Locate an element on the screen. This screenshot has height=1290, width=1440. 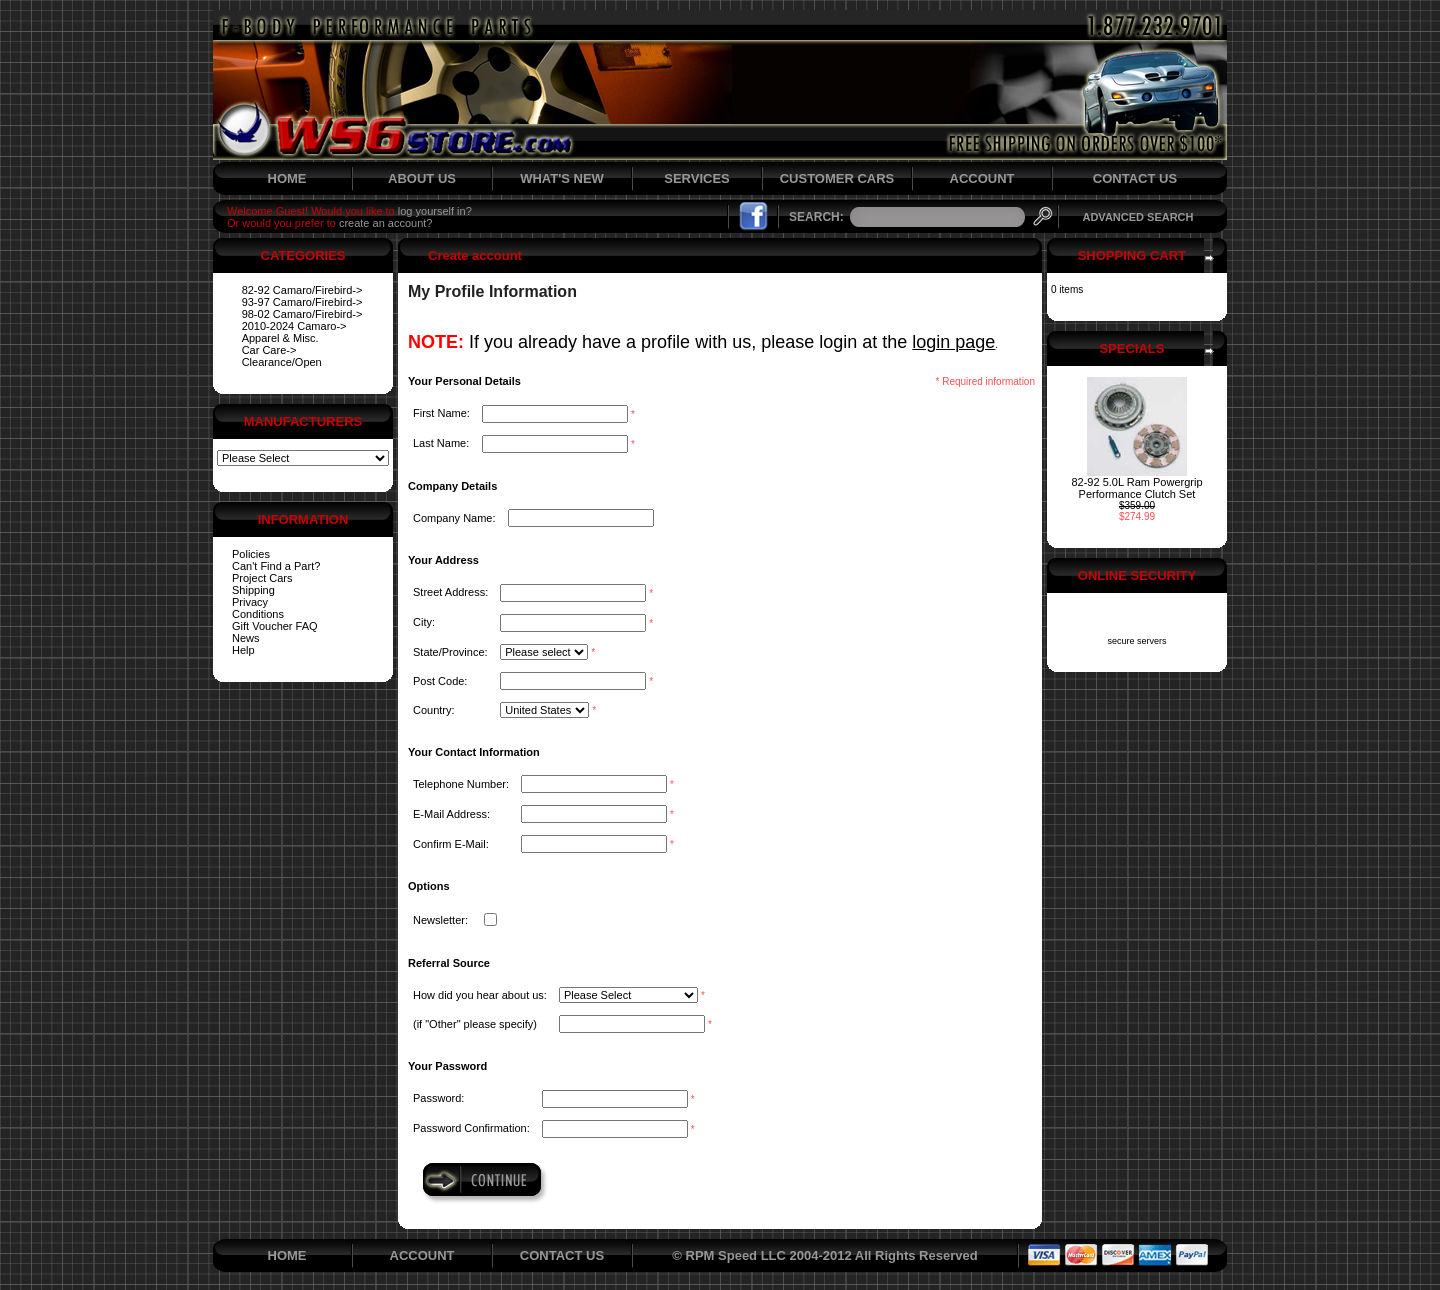
Conditions is located at coordinates (258, 614).